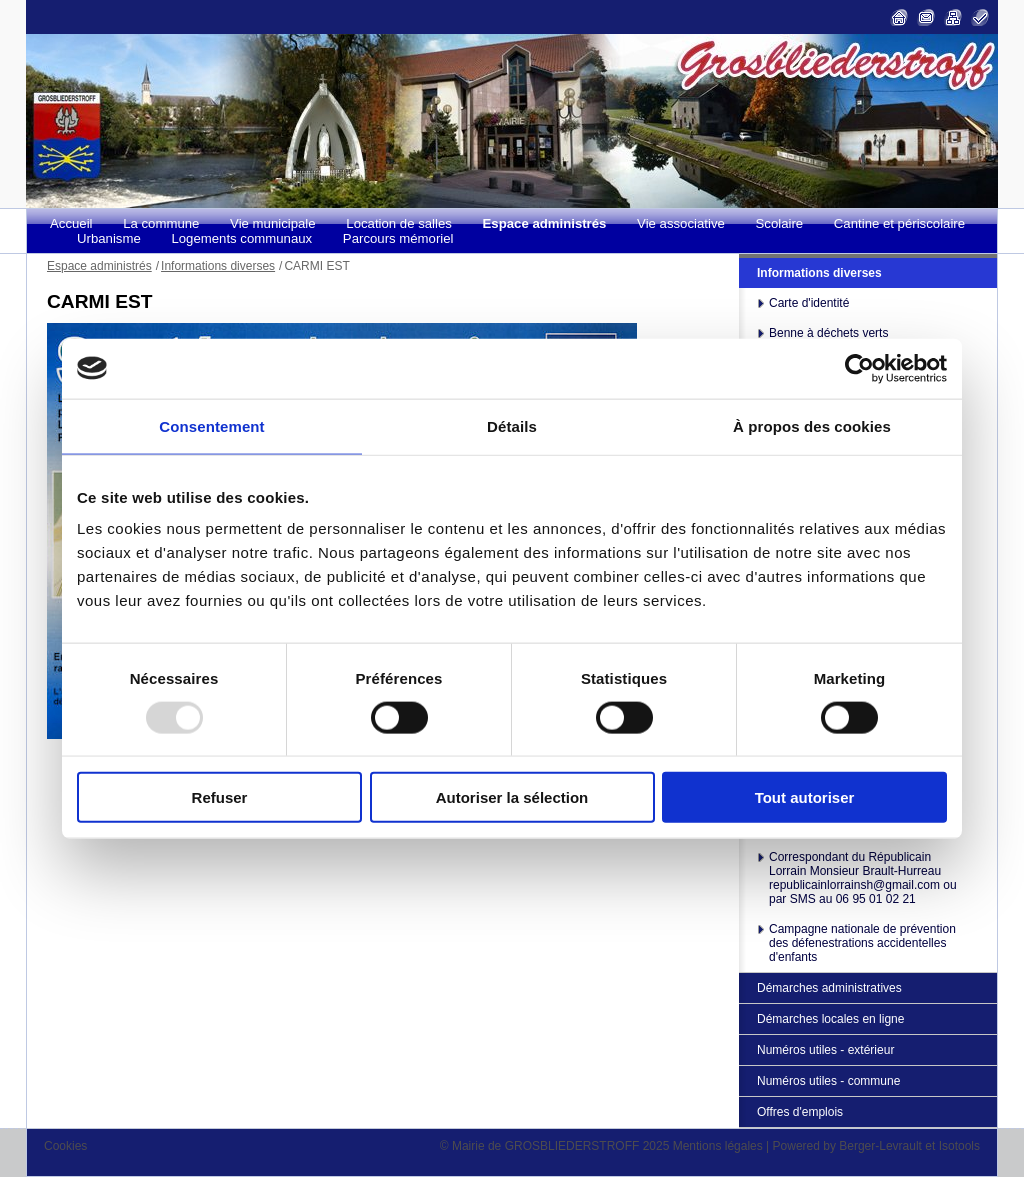 The width and height of the screenshot is (1024, 1177). Describe the element at coordinates (819, 273) in the screenshot. I see `Informations diverses` at that location.